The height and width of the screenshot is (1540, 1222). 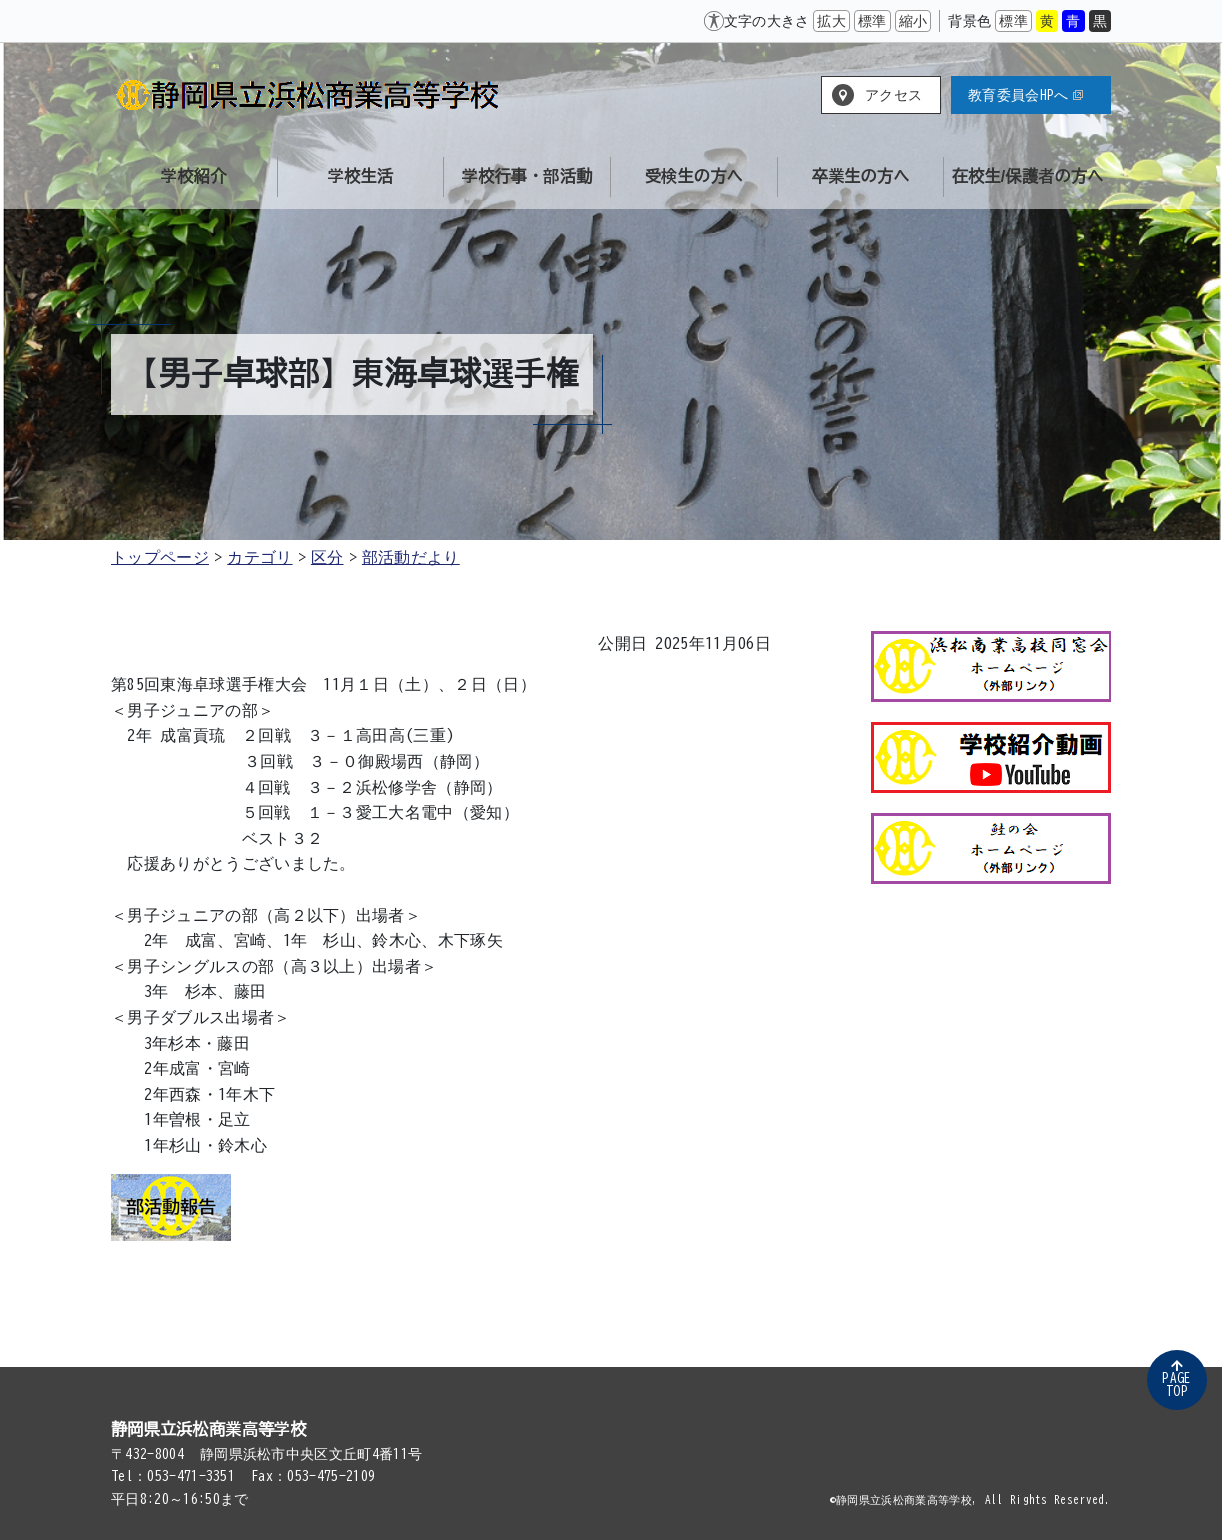 What do you see at coordinates (327, 557) in the screenshot?
I see `区分` at bounding box center [327, 557].